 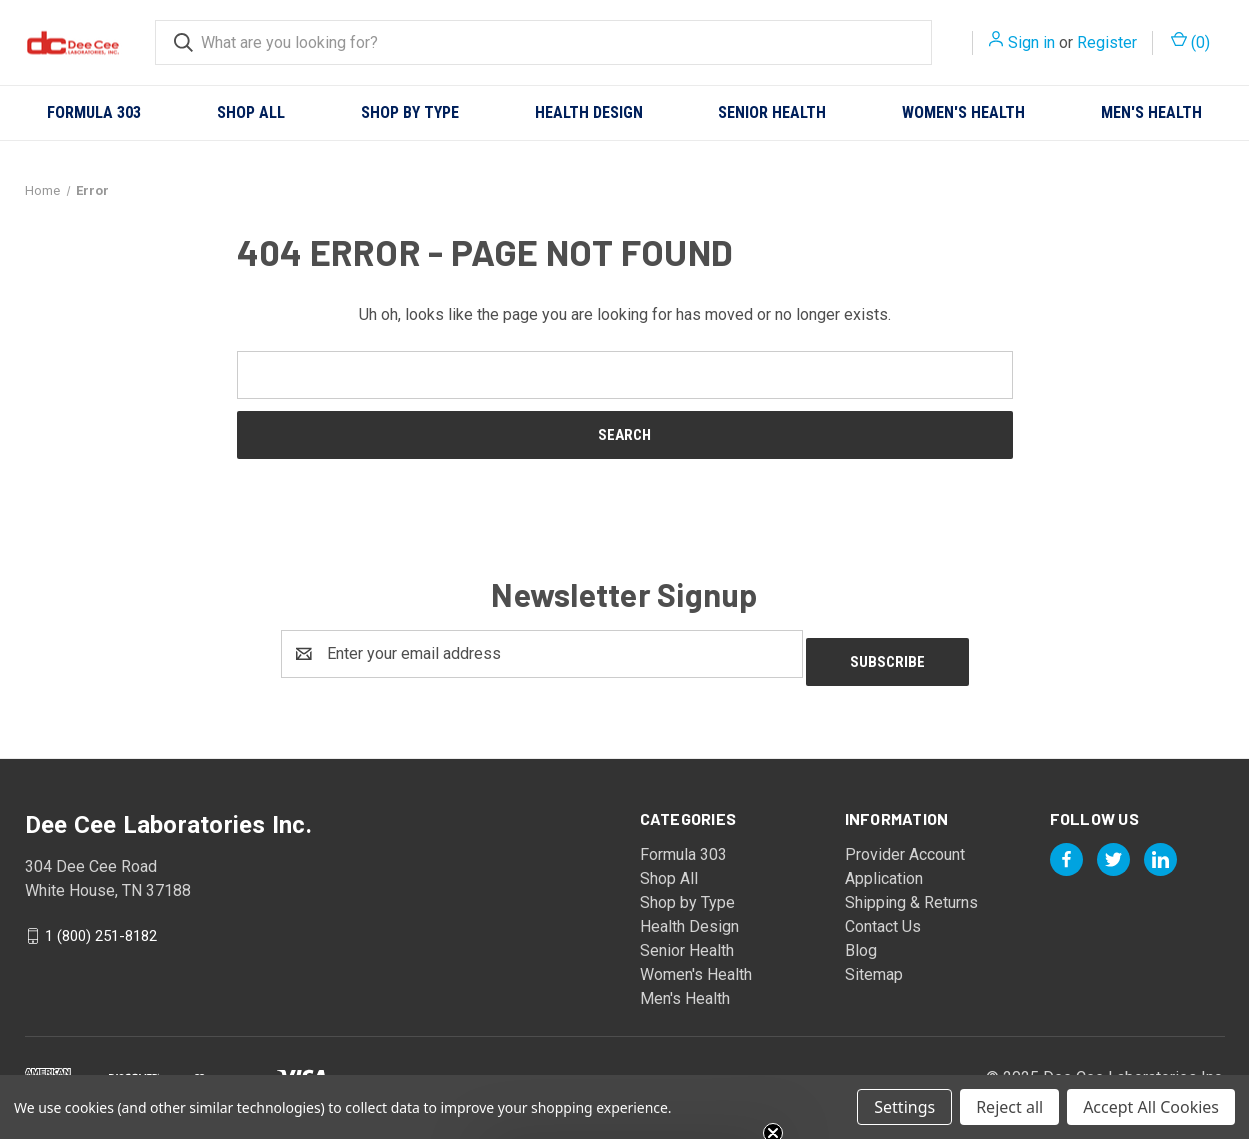 I want to click on Blog, so click(x=861, y=942).